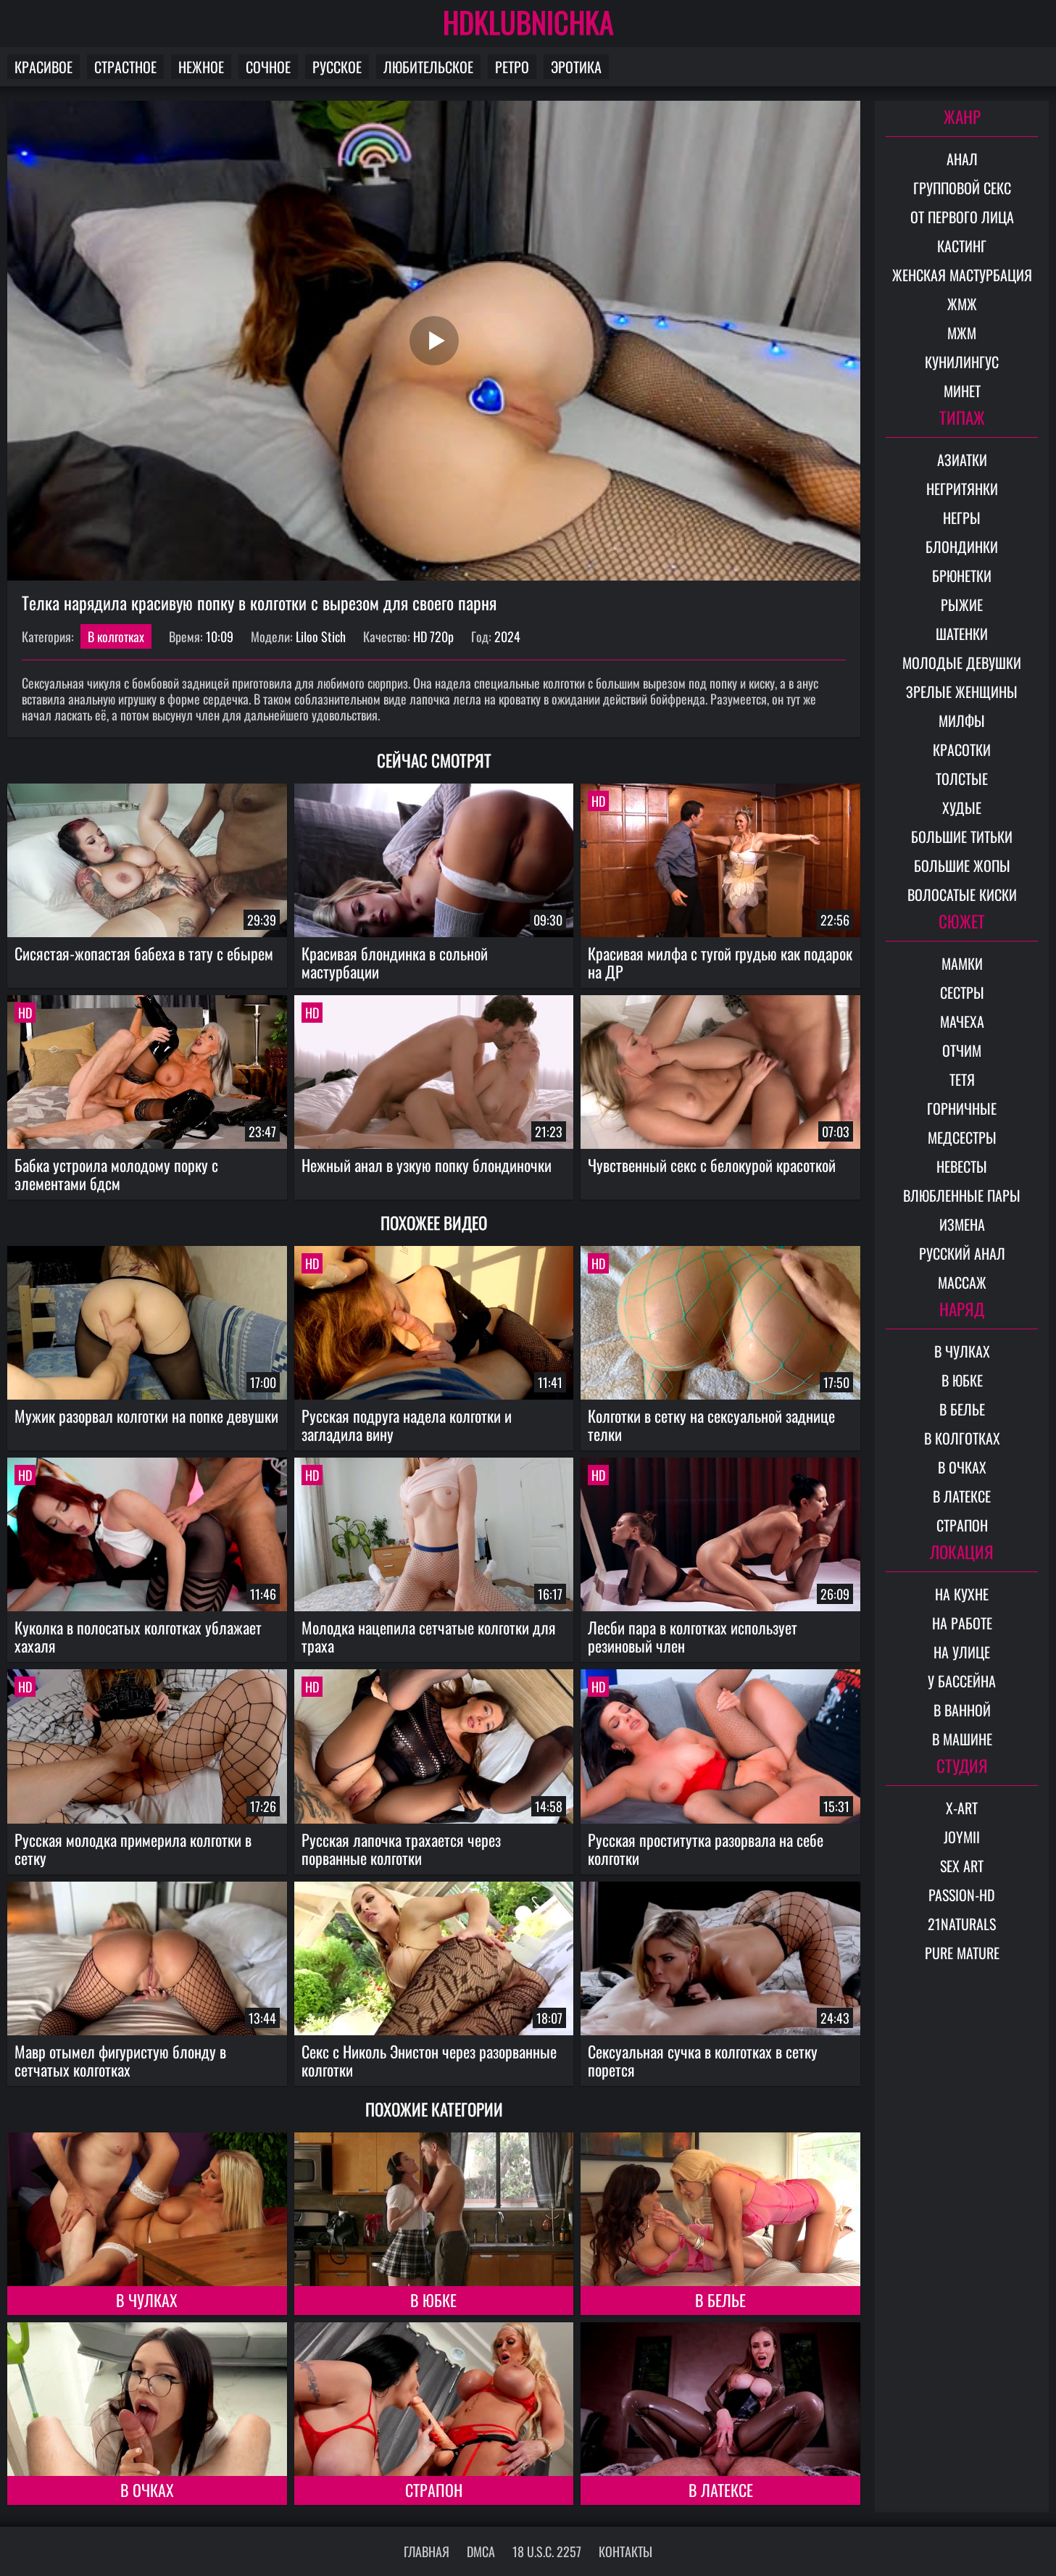 Image resolution: width=1056 pixels, height=2576 pixels. What do you see at coordinates (962, 1108) in the screenshot?
I see `Горничные` at bounding box center [962, 1108].